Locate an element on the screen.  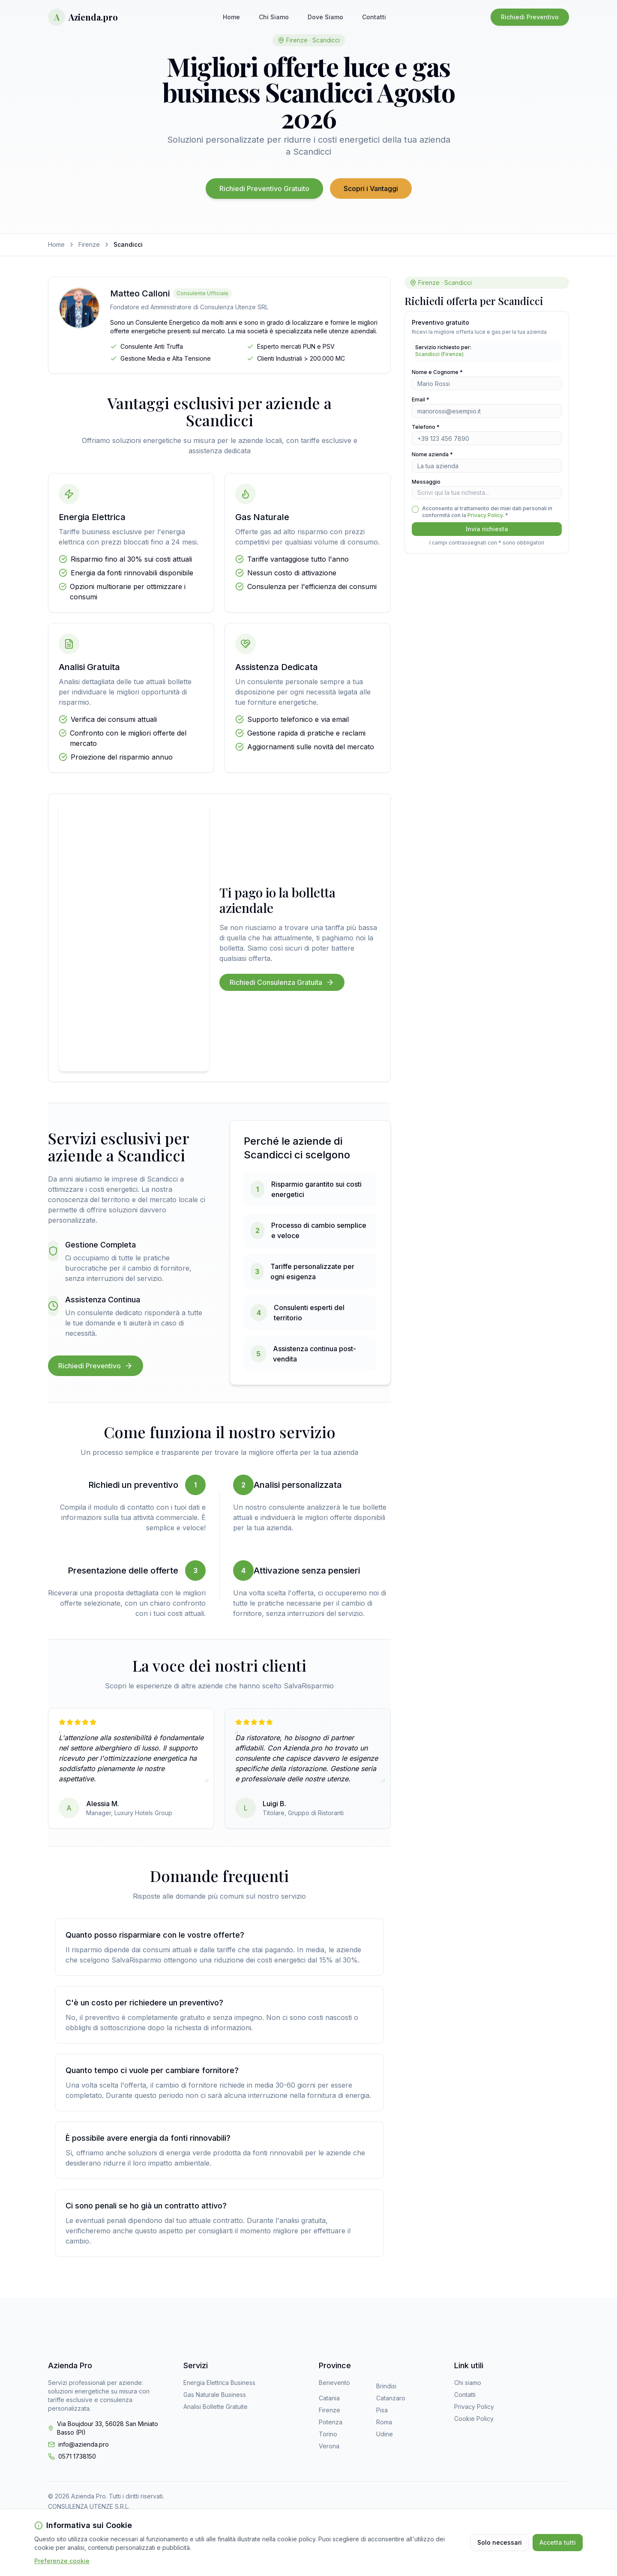
Verona is located at coordinates (329, 2446).